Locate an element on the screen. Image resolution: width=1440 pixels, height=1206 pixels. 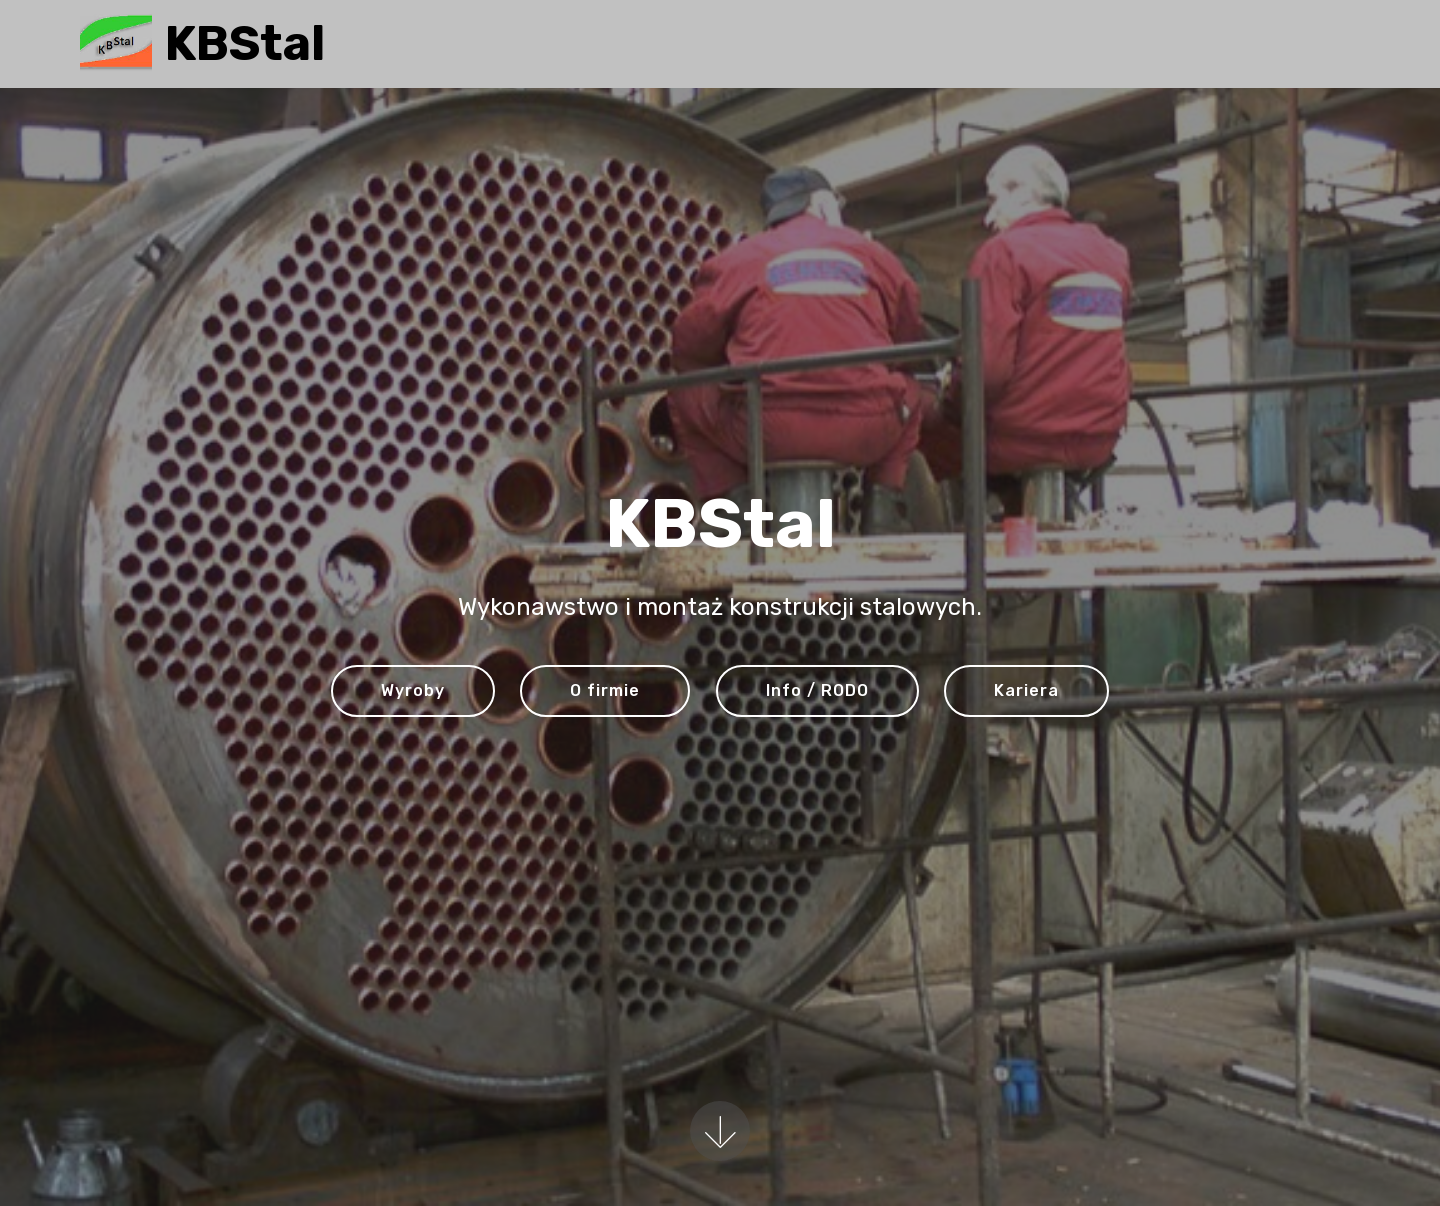
KBStal is located at coordinates (245, 43).